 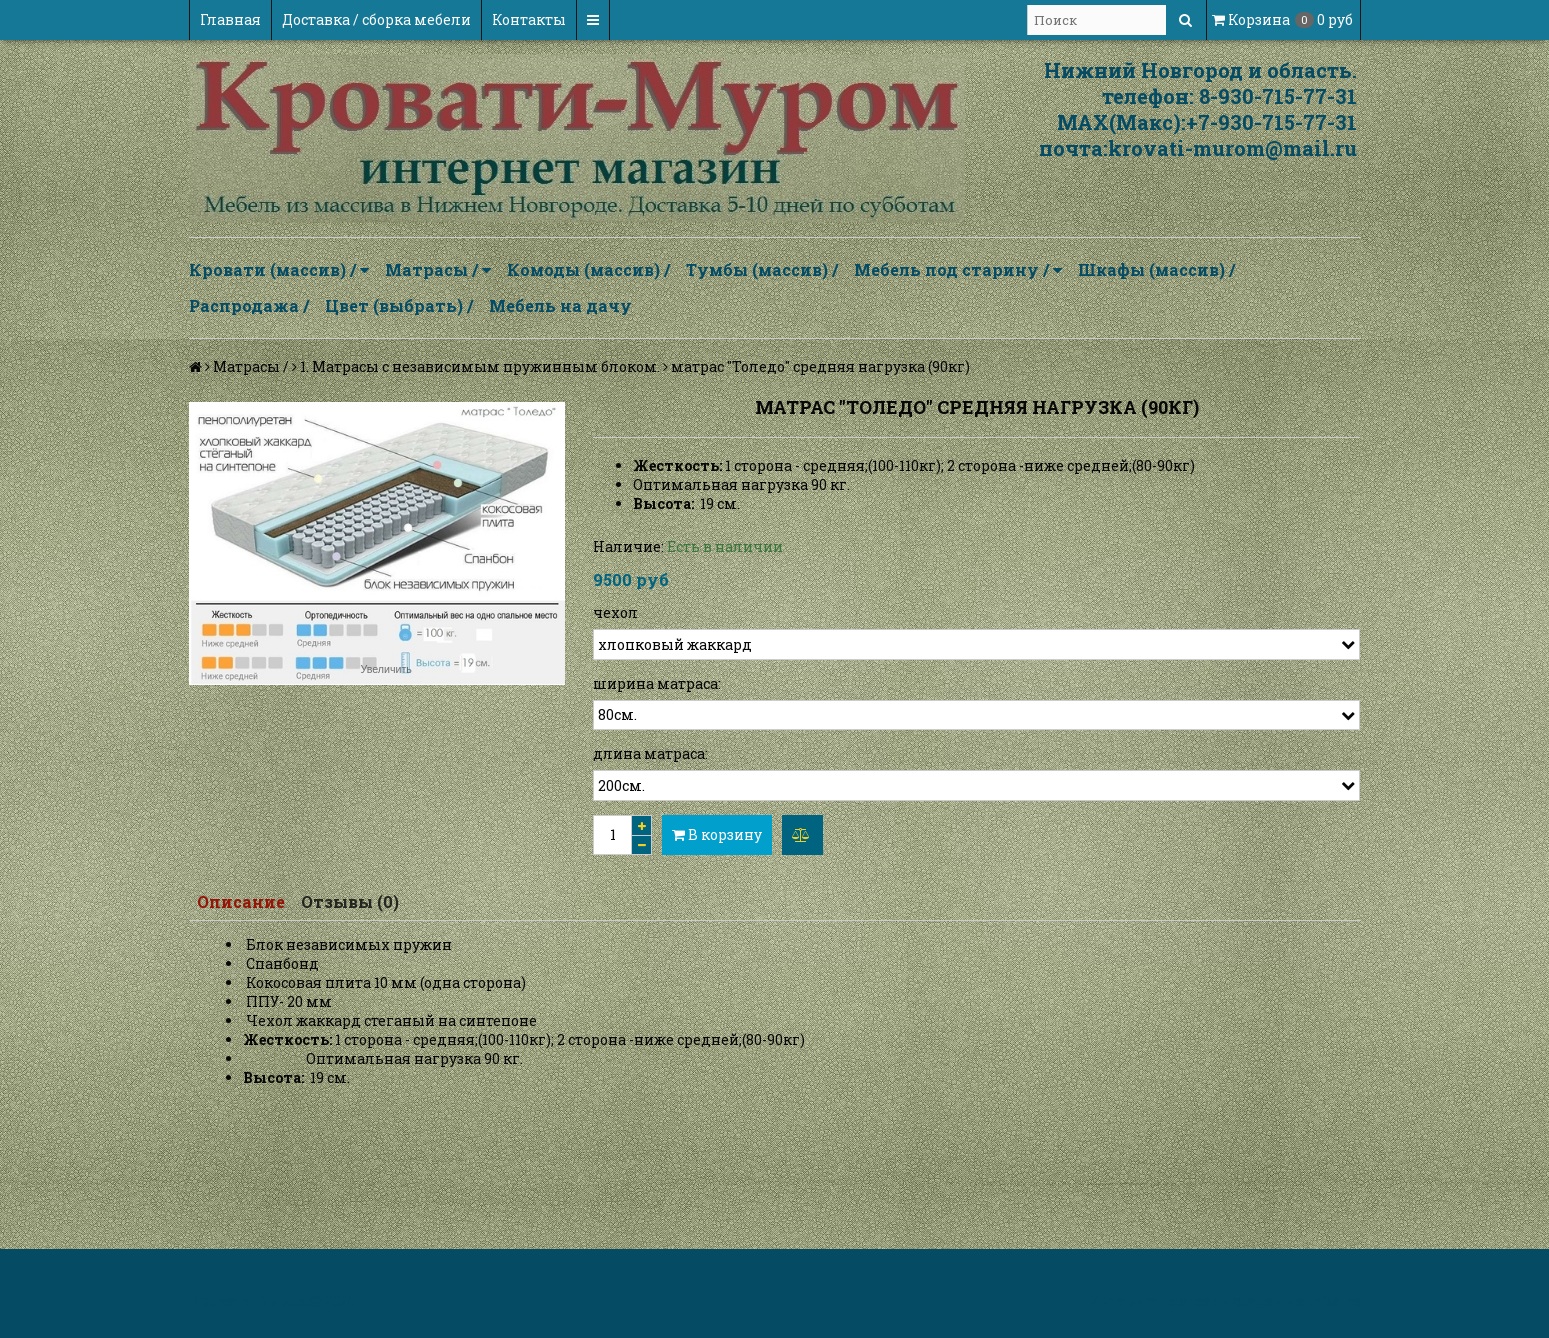 I want to click on Главная, so click(x=230, y=19).